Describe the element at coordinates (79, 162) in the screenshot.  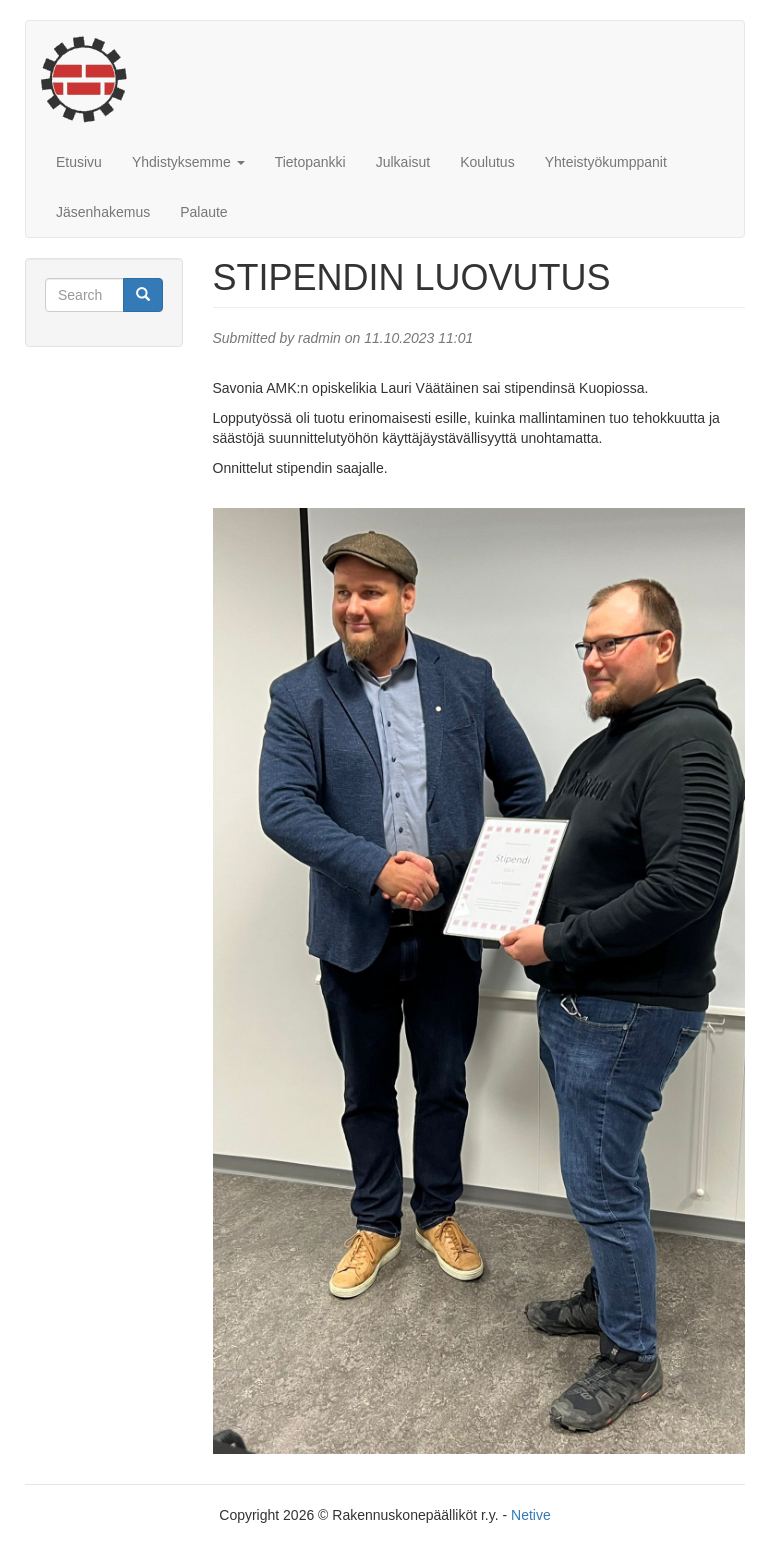
I see `Etusivu` at that location.